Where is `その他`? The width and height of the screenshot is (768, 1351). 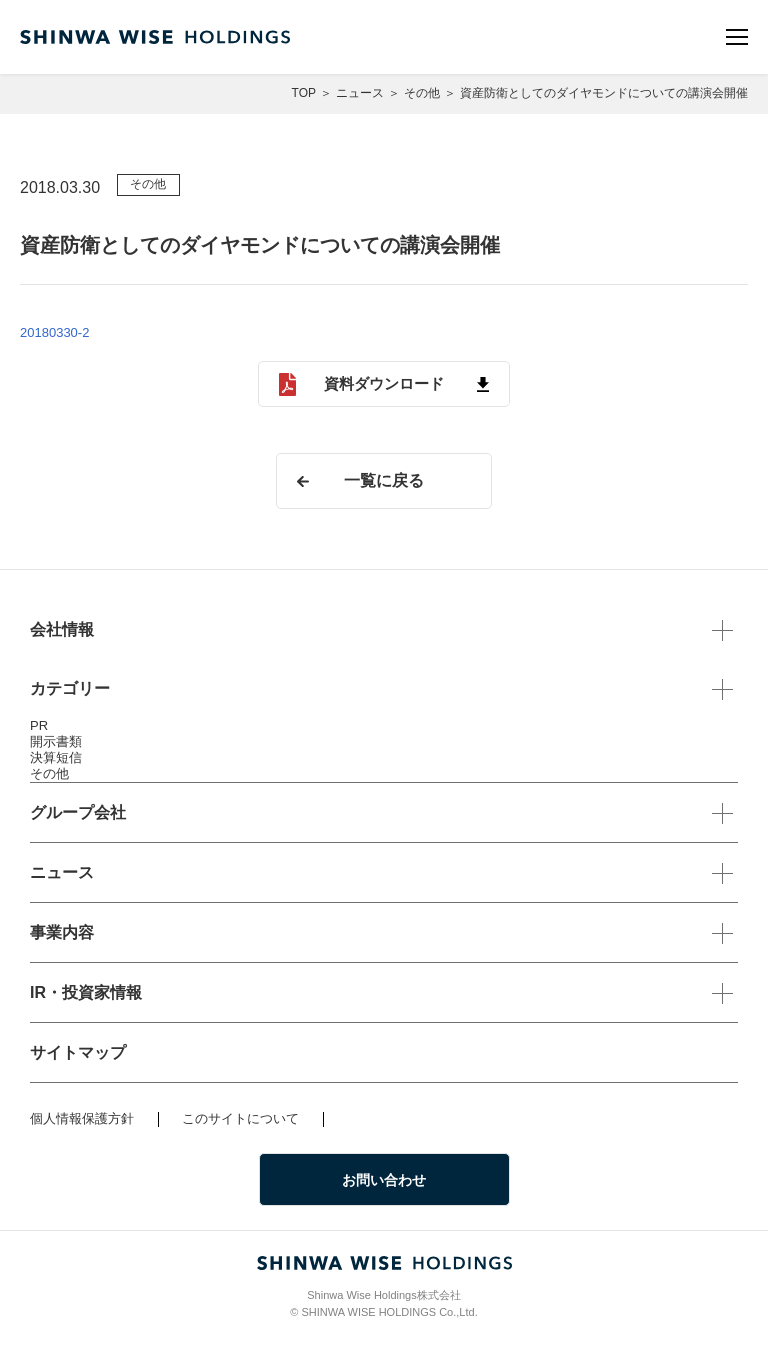
その他 is located at coordinates (422, 93).